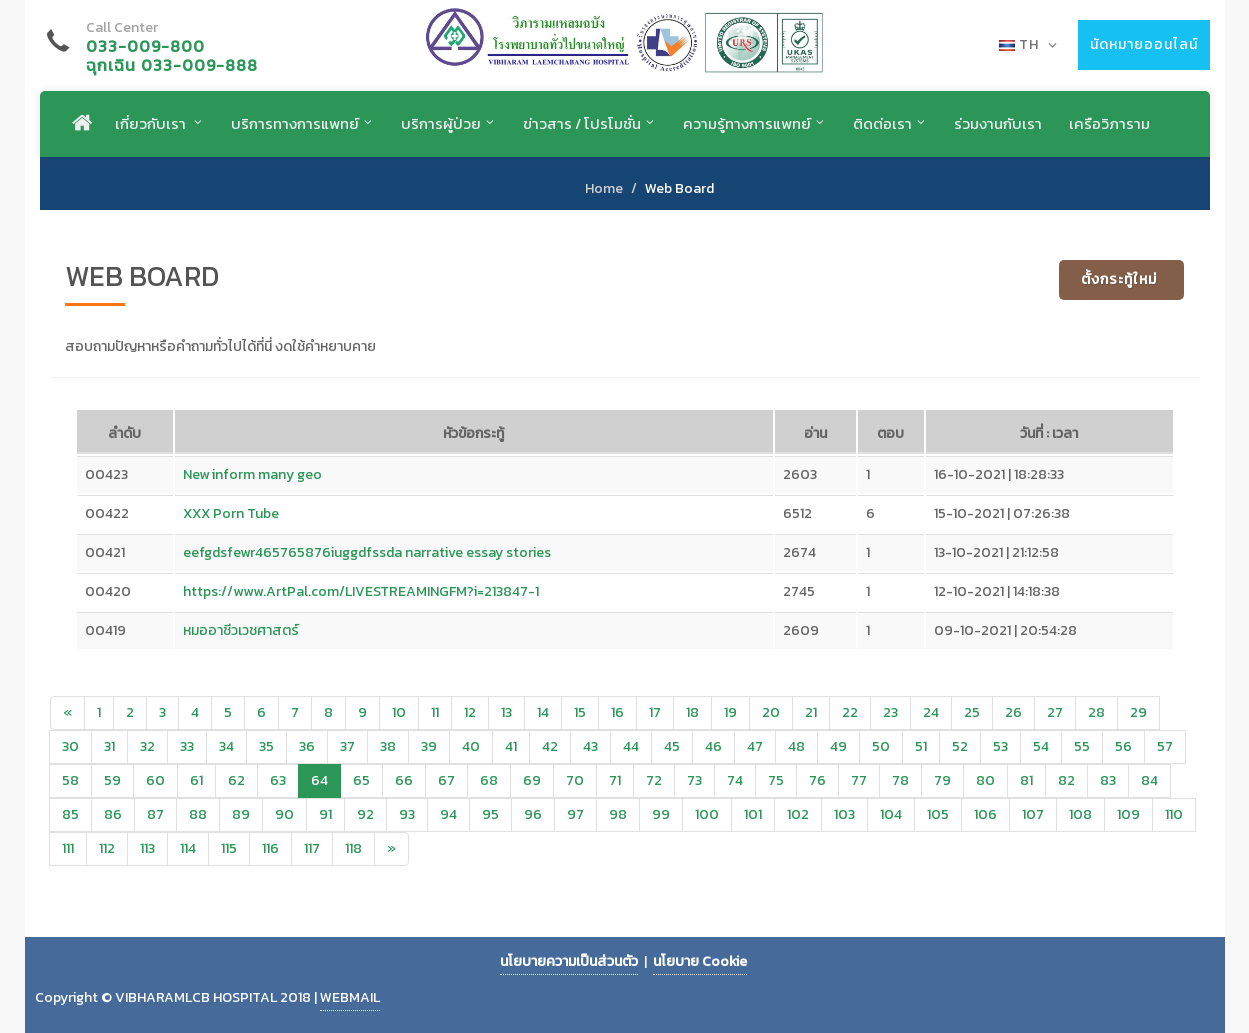 This screenshot has width=1249, height=1033. Describe the element at coordinates (838, 746) in the screenshot. I see `49` at that location.